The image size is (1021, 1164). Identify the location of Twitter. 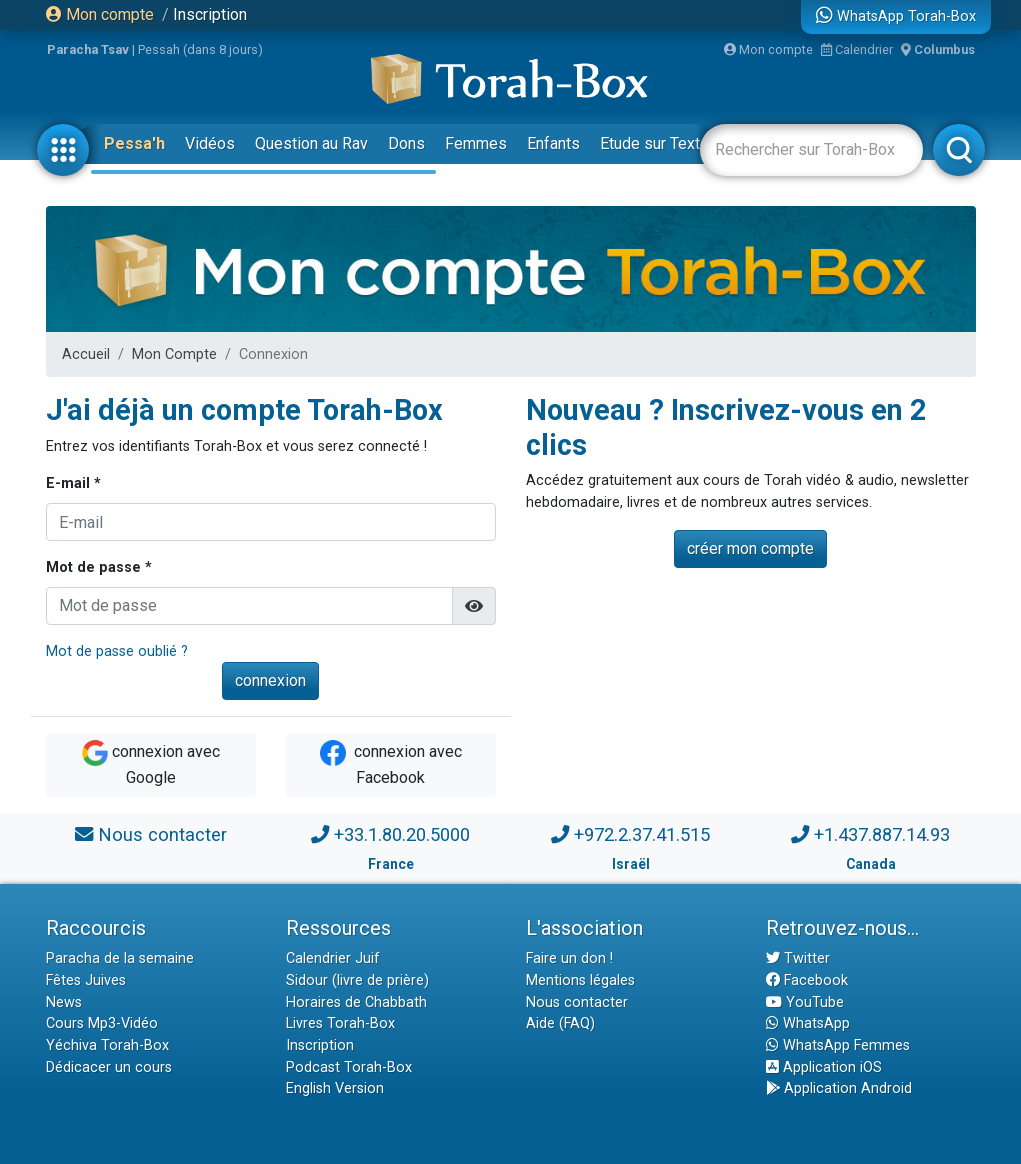
(798, 958).